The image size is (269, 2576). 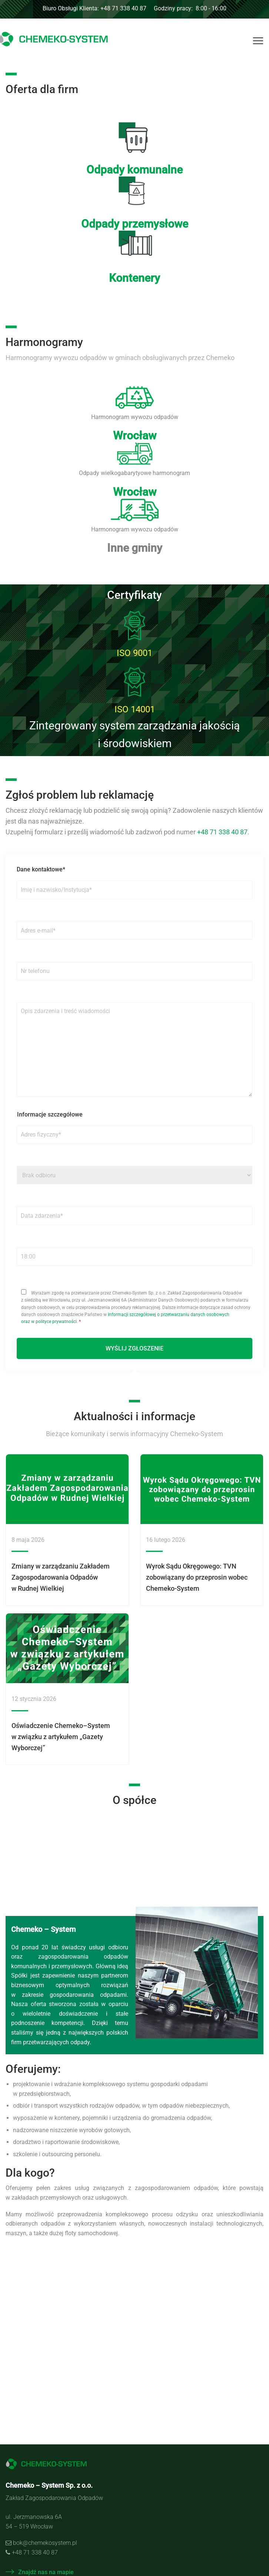 I want to click on +48 71 338 40 87, so click(x=222, y=832).